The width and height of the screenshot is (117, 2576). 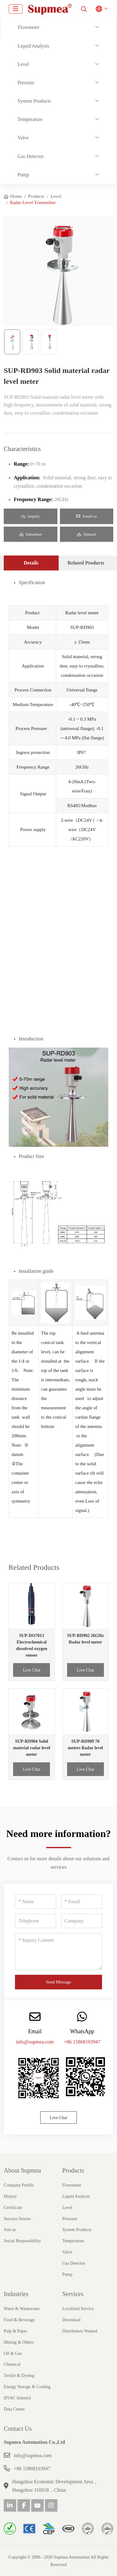 I want to click on Social Responsibility, so click(x=22, y=2241).